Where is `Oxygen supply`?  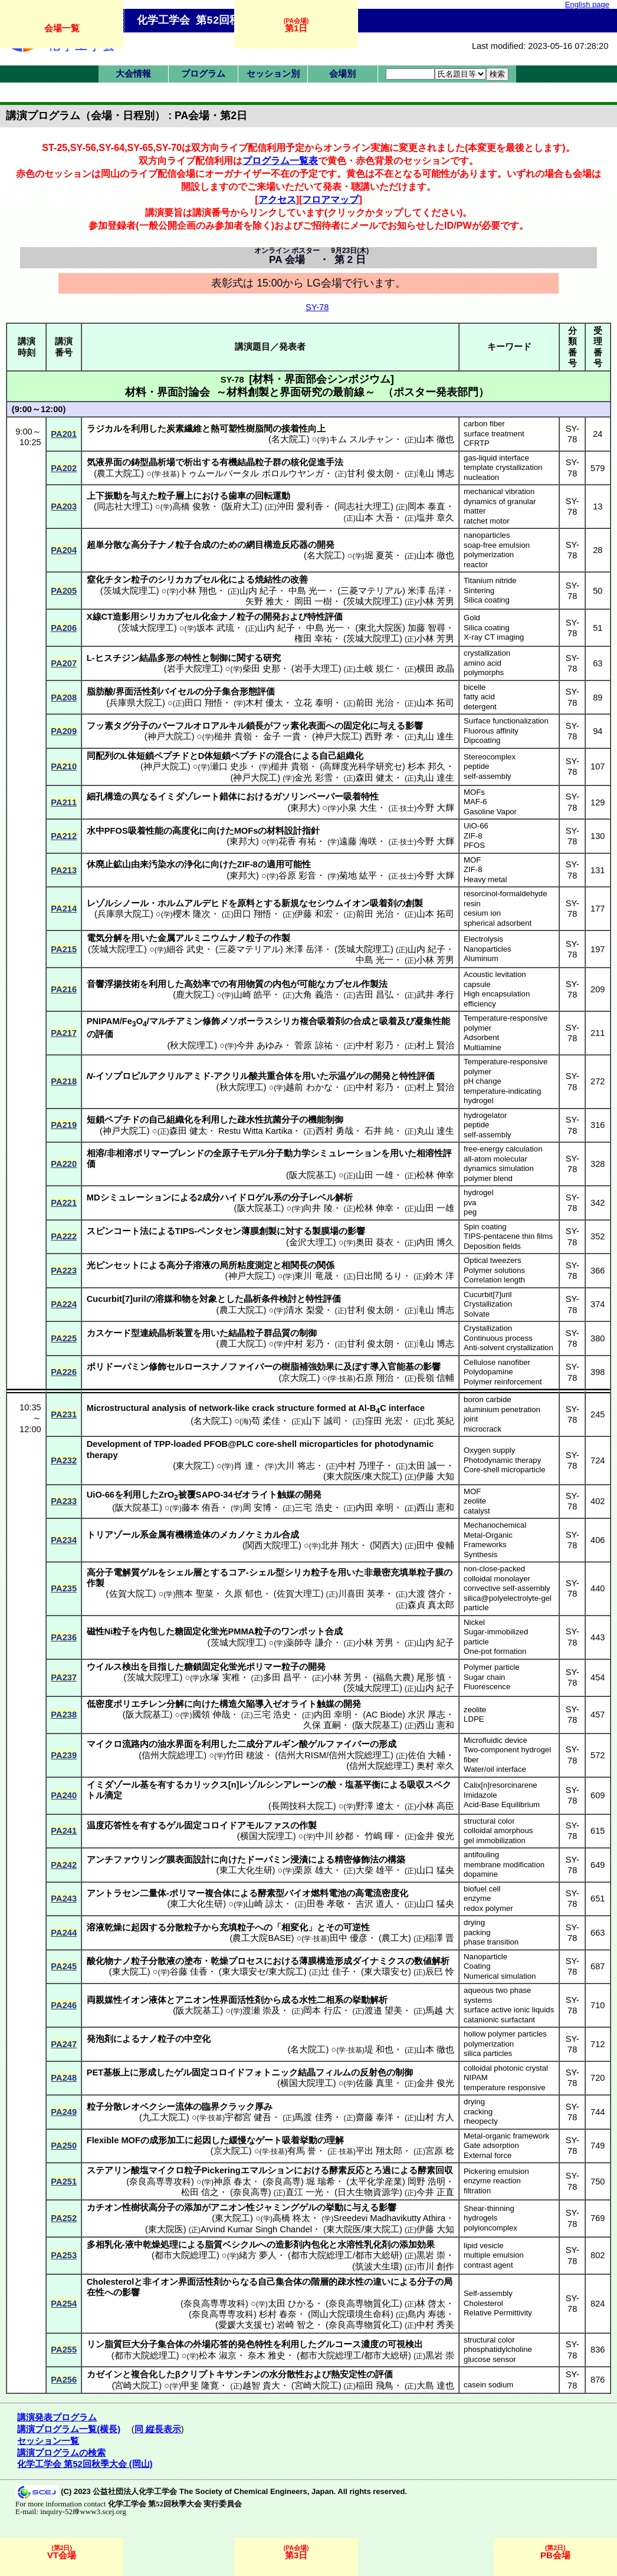 Oxygen supply is located at coordinates (489, 1450).